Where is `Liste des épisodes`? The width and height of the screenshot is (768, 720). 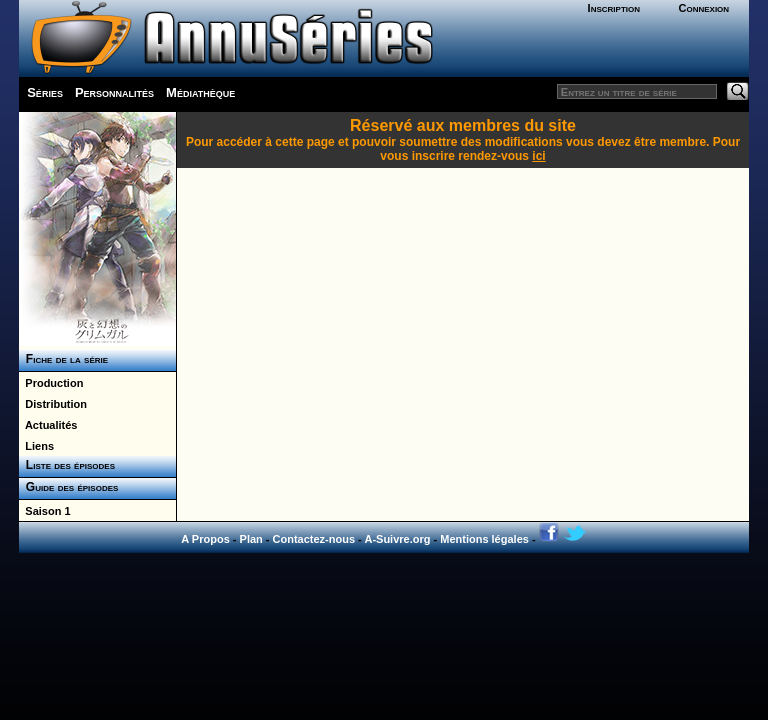 Liste des épisodes is located at coordinates (67, 465).